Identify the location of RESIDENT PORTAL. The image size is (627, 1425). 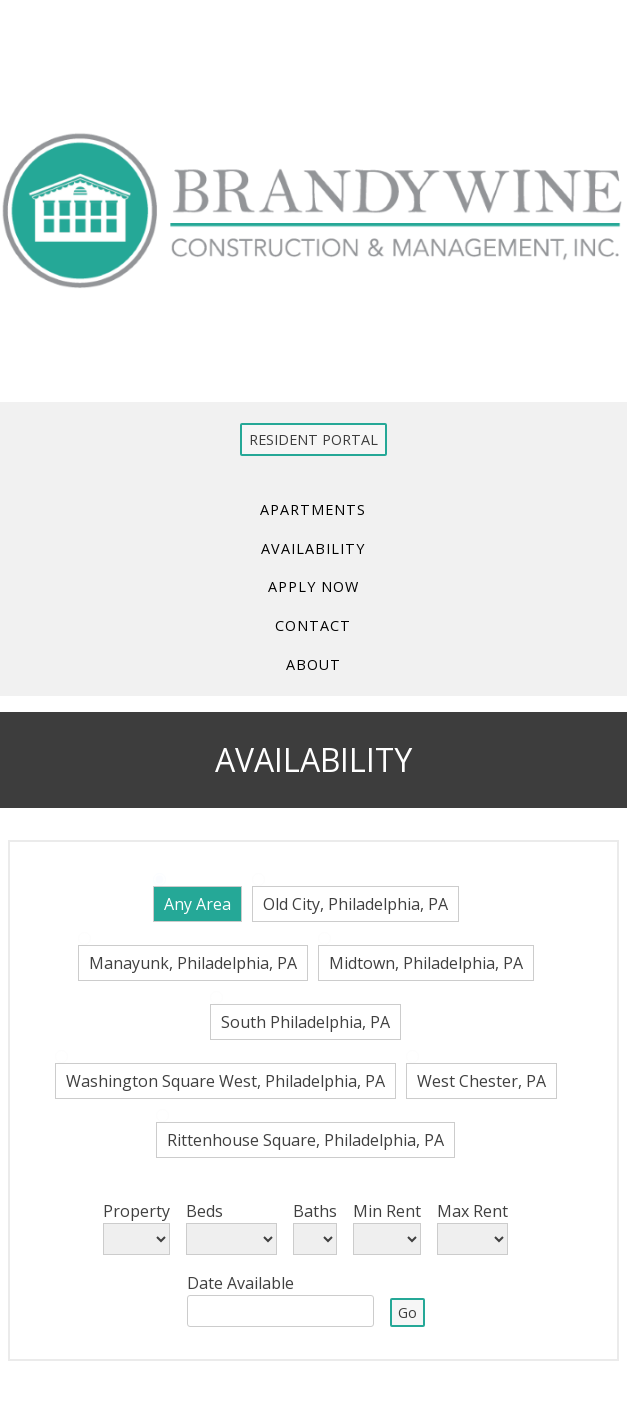
(313, 439).